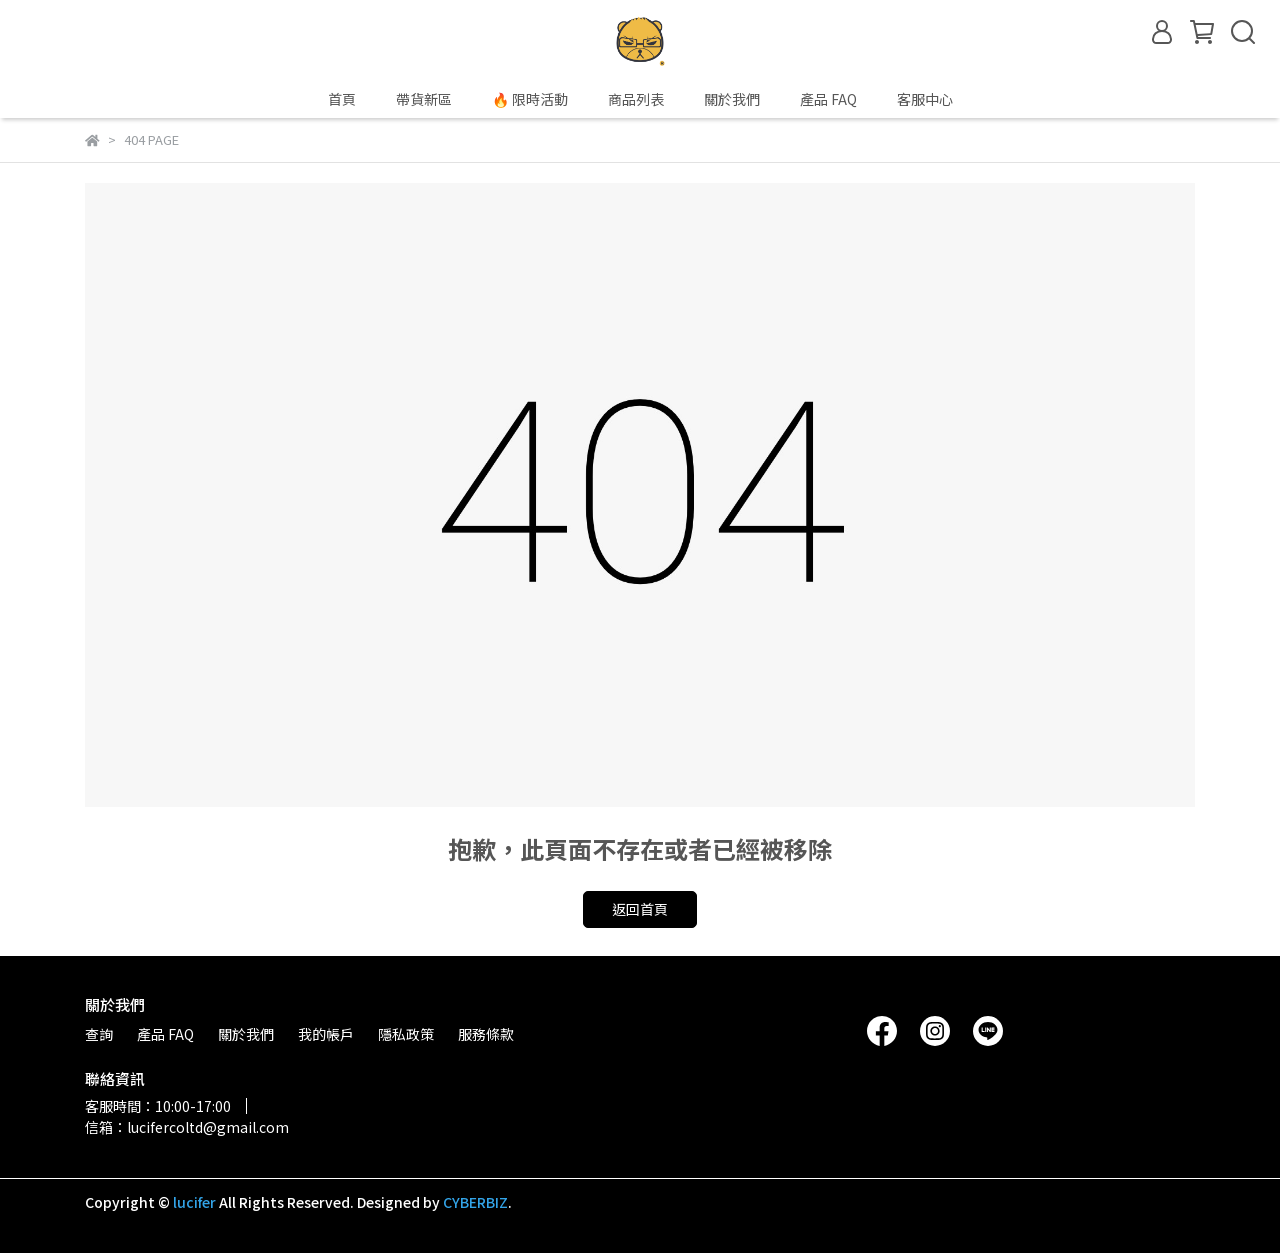 This screenshot has height=1253, width=1280. Describe the element at coordinates (326, 1034) in the screenshot. I see `我的帳戶` at that location.